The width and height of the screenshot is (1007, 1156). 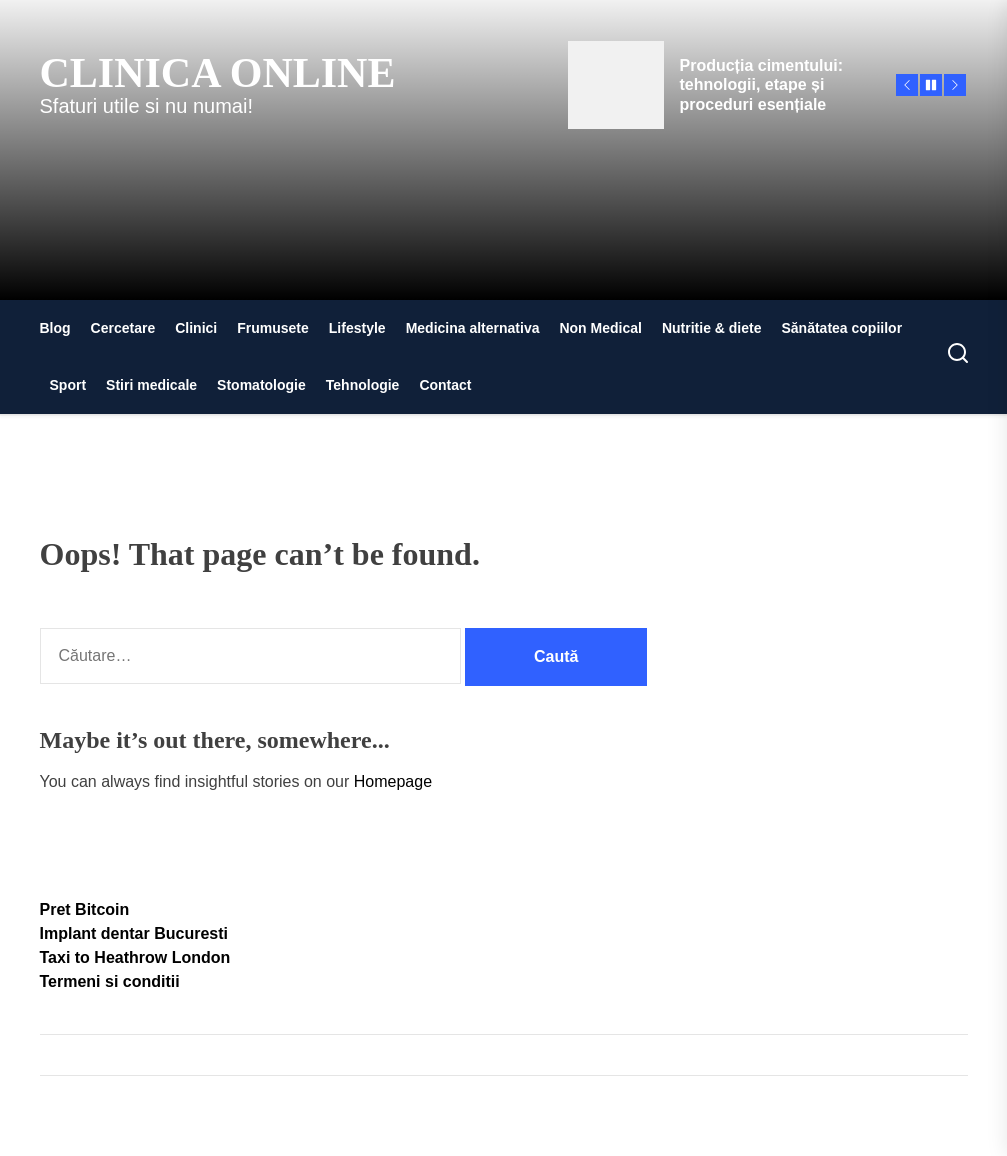 I want to click on Tehnologie, so click(x=363, y=385).